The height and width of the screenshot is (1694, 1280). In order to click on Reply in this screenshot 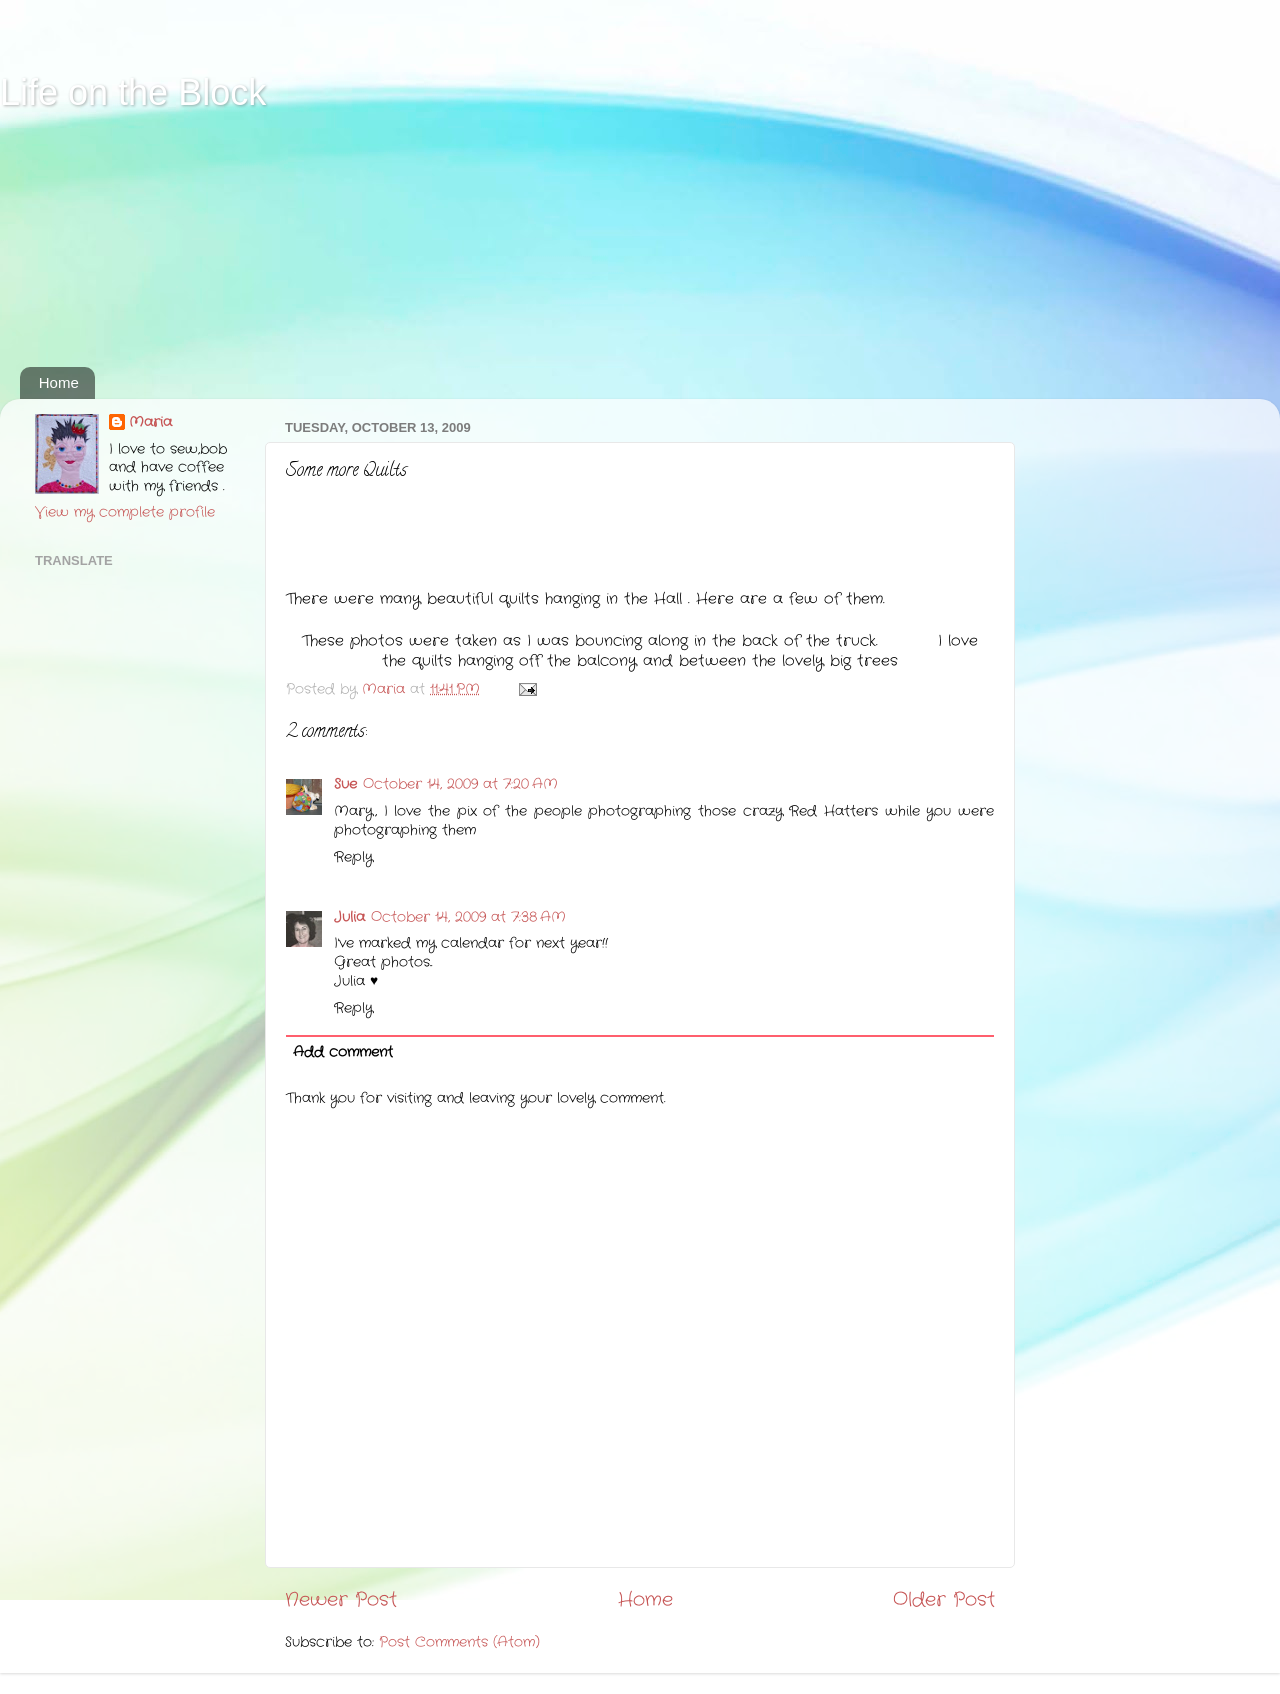, I will do `click(353, 857)`.